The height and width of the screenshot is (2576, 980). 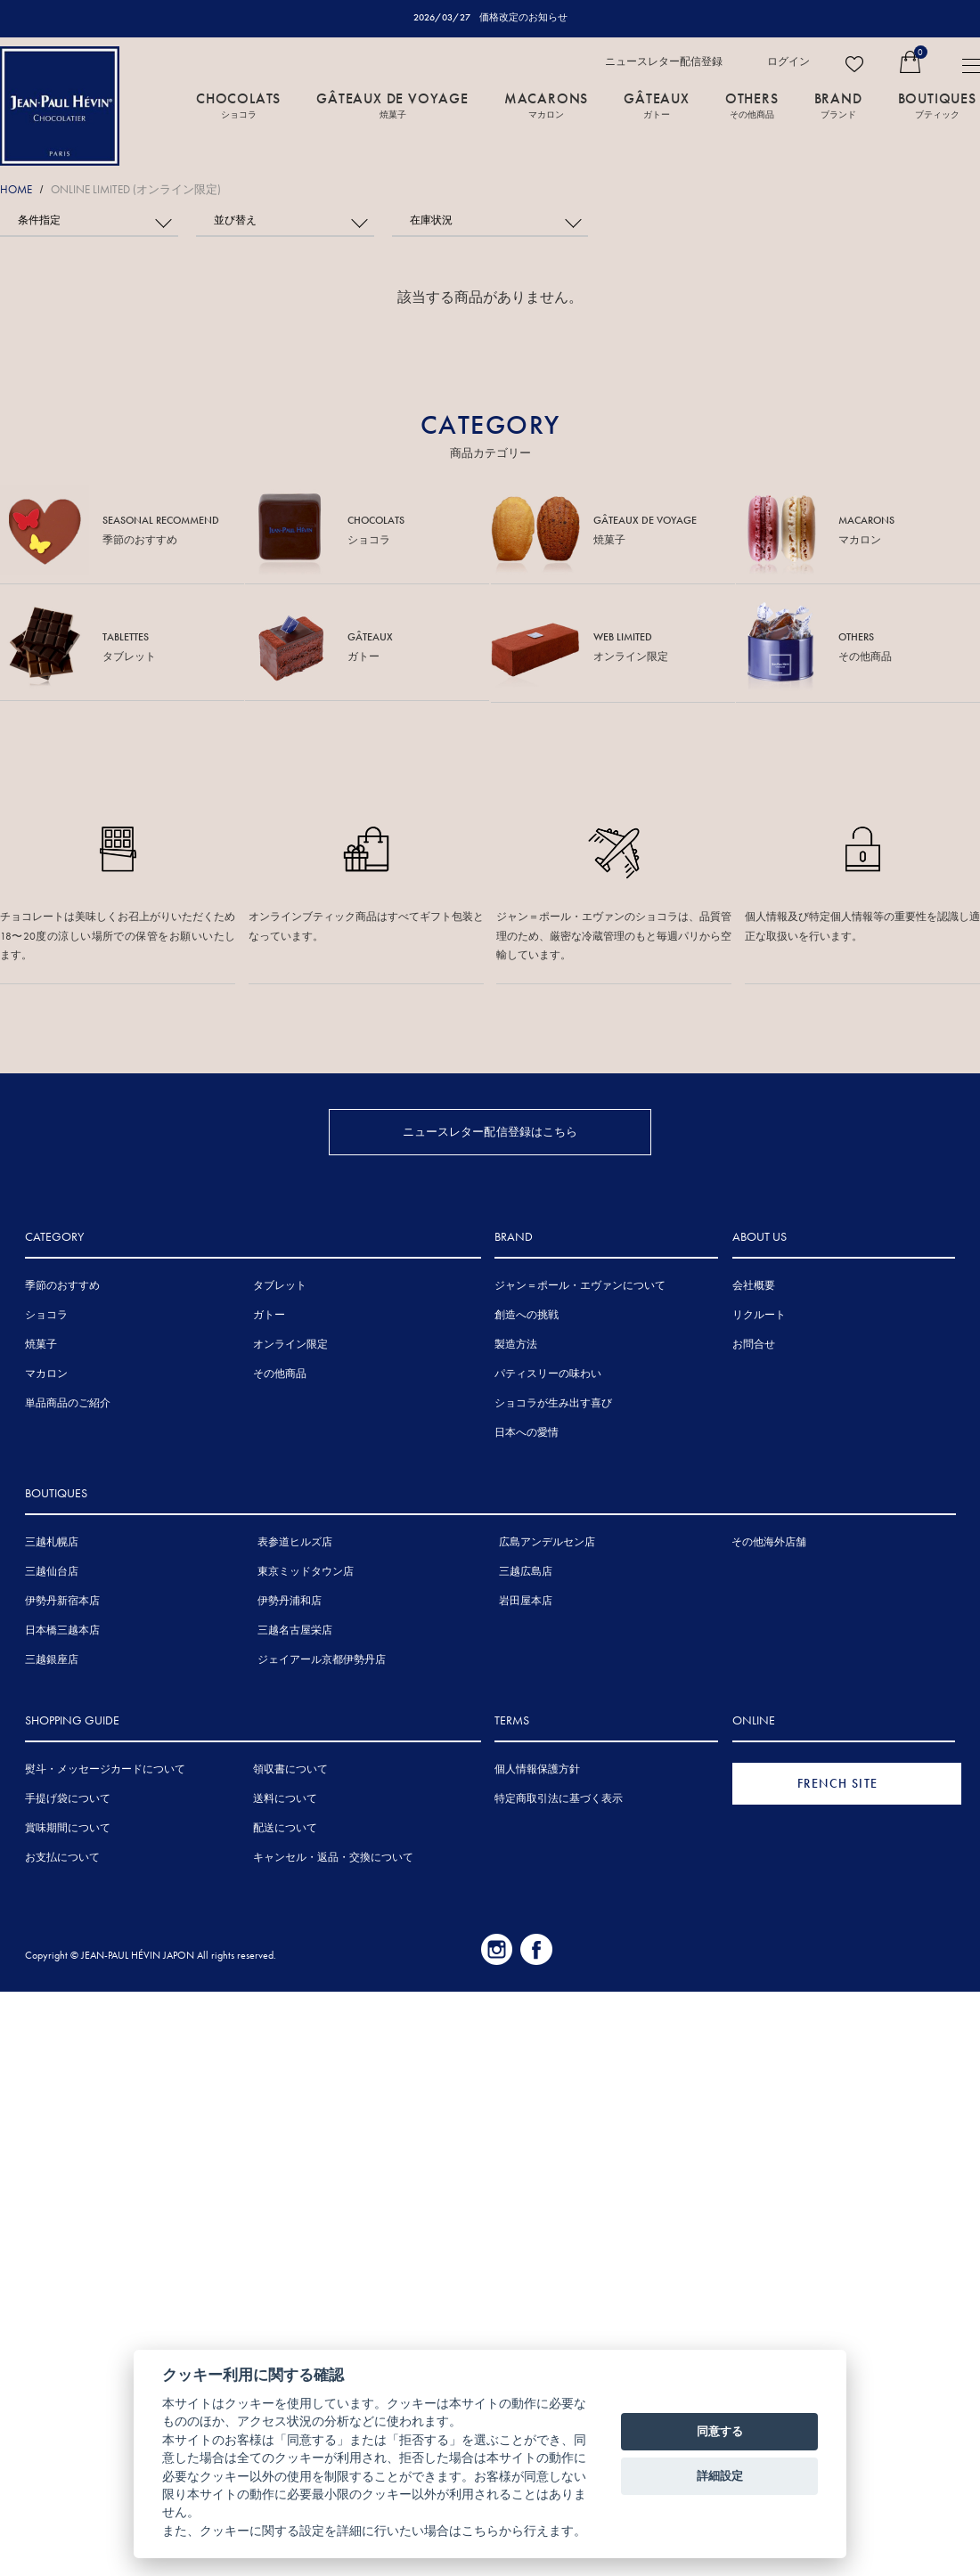 I want to click on ジャン＝ポール・エヴァンについて, so click(x=580, y=1284).